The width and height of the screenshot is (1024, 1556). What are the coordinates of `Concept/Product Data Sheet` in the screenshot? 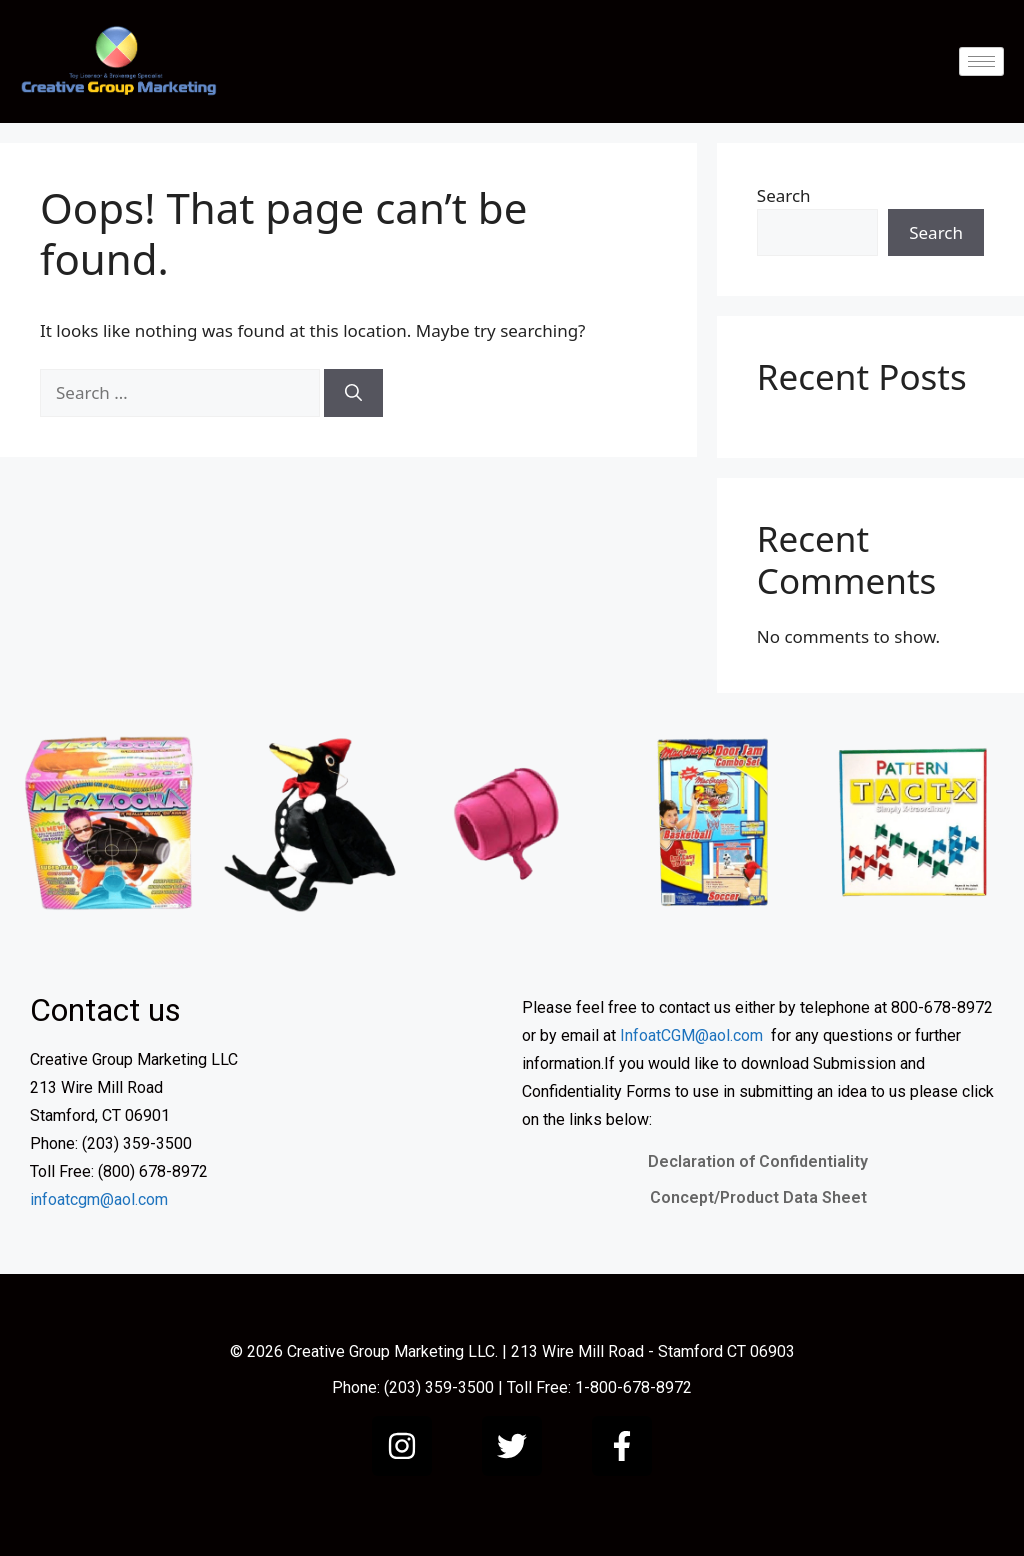 It's located at (758, 1197).